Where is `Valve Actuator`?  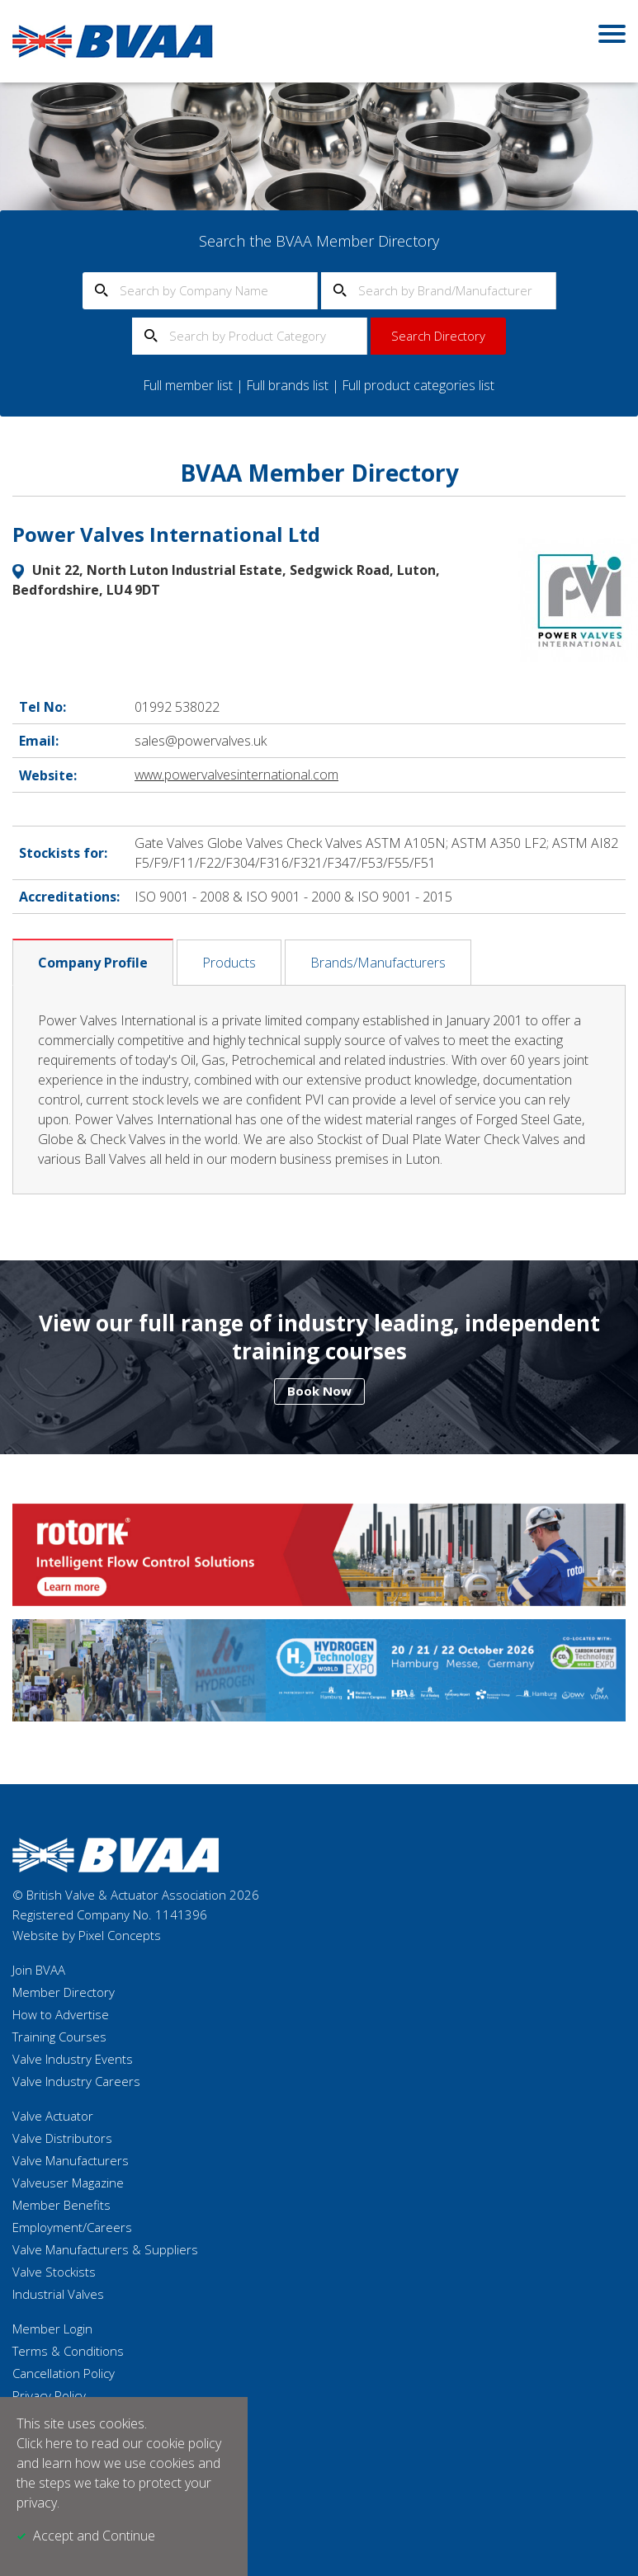
Valve Actuator is located at coordinates (52, 2115).